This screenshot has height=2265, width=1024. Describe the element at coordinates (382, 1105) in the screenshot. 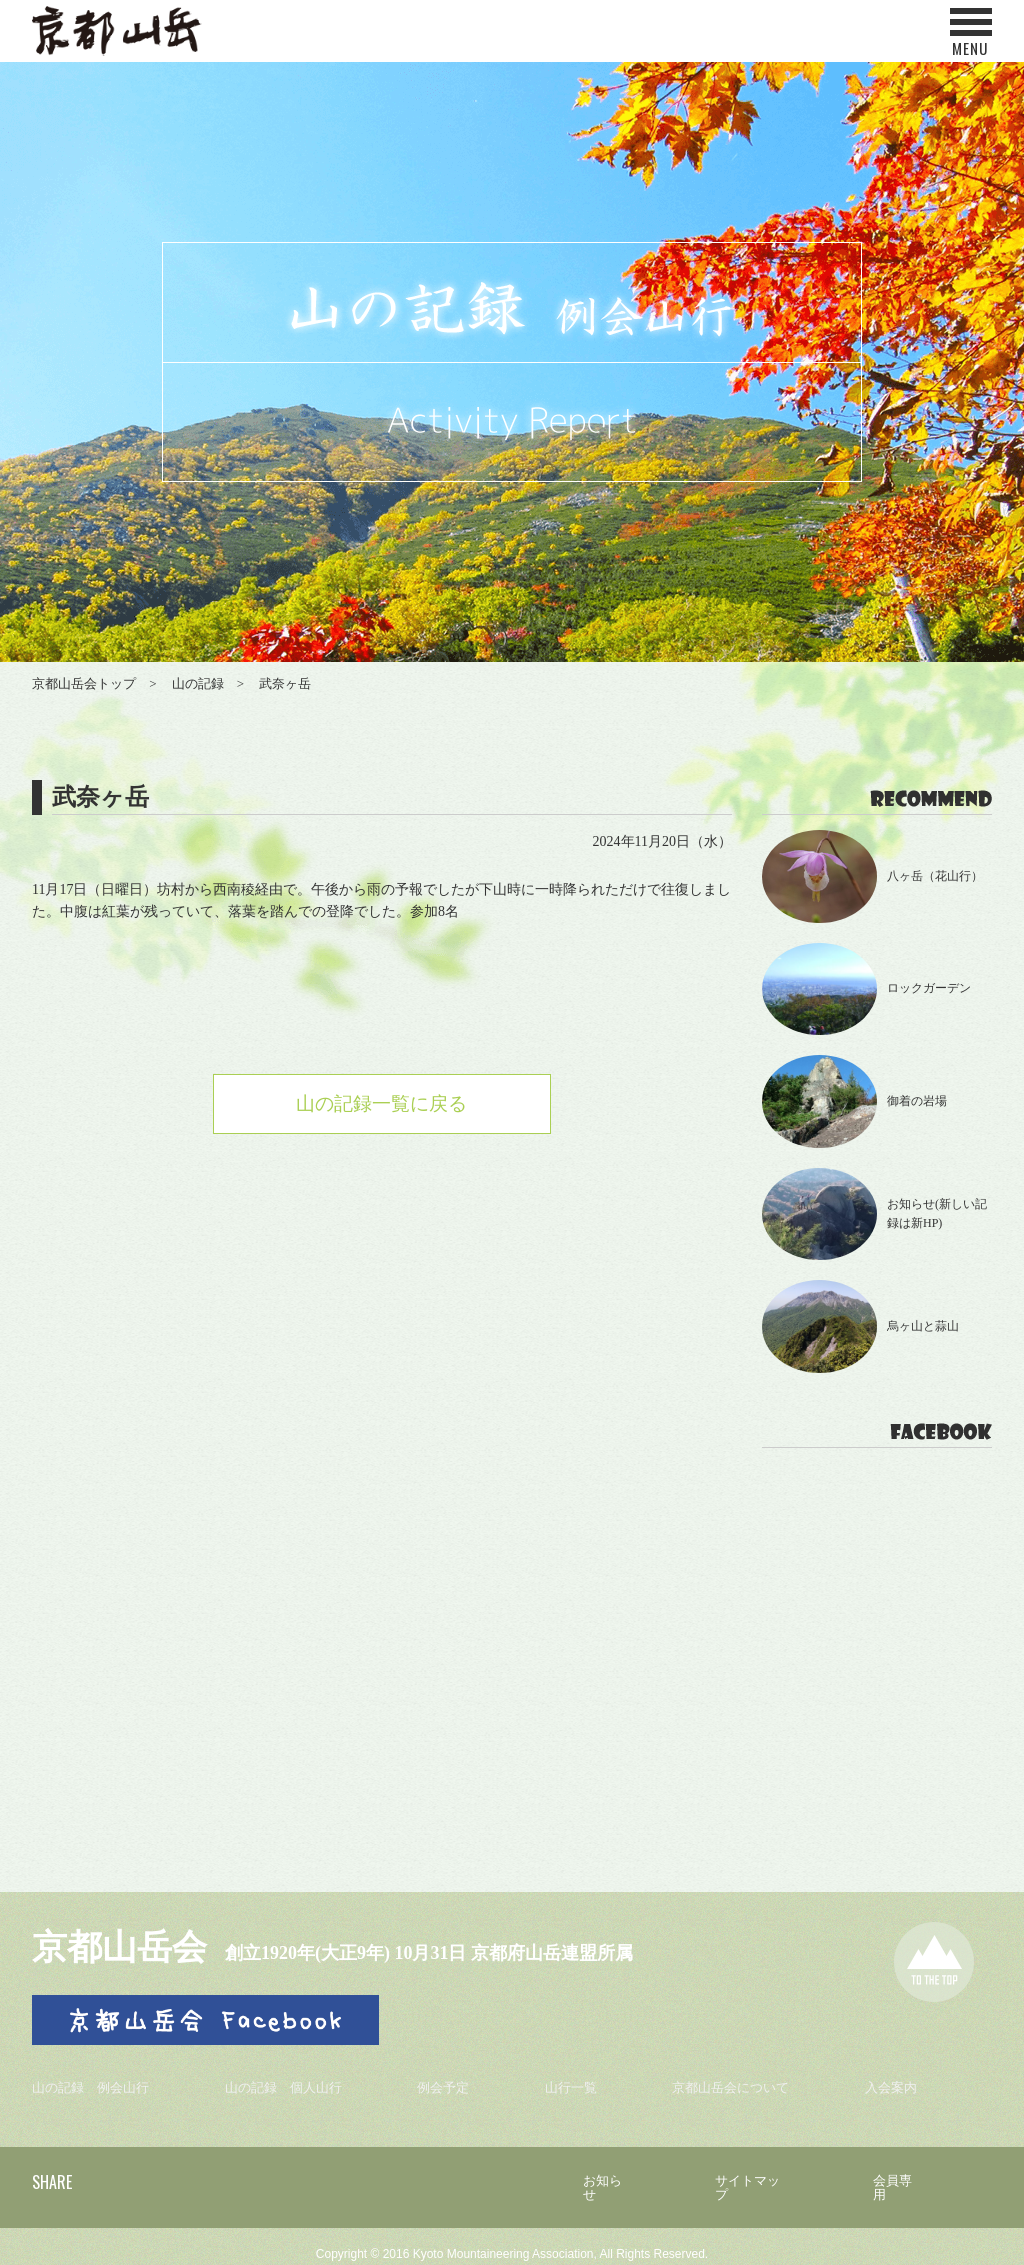

I see `山の記録一覧に戻る` at that location.